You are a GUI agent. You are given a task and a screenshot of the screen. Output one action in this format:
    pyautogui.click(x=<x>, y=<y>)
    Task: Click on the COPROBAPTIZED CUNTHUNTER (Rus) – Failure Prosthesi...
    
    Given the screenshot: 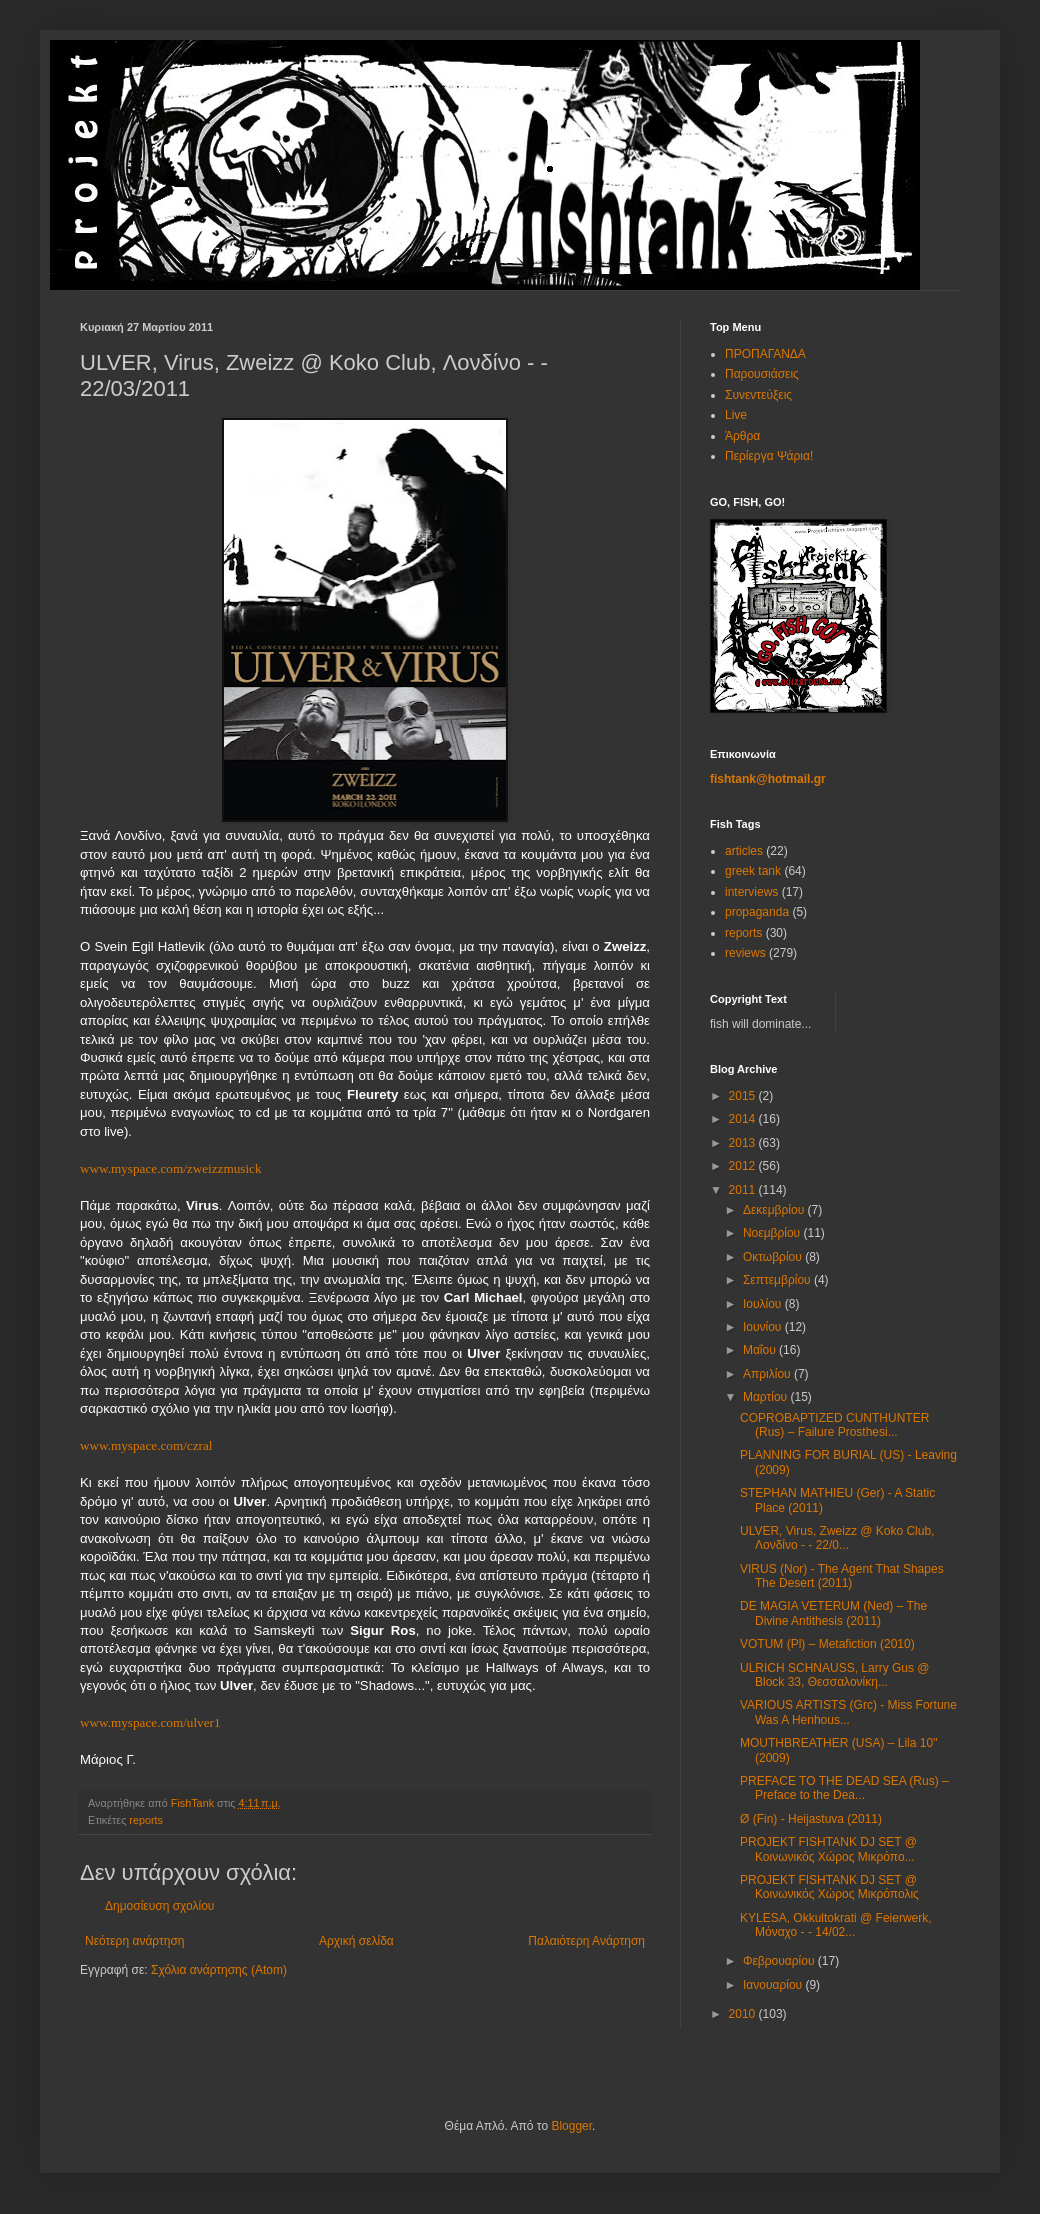 What is the action you would take?
    pyautogui.click(x=834, y=1425)
    